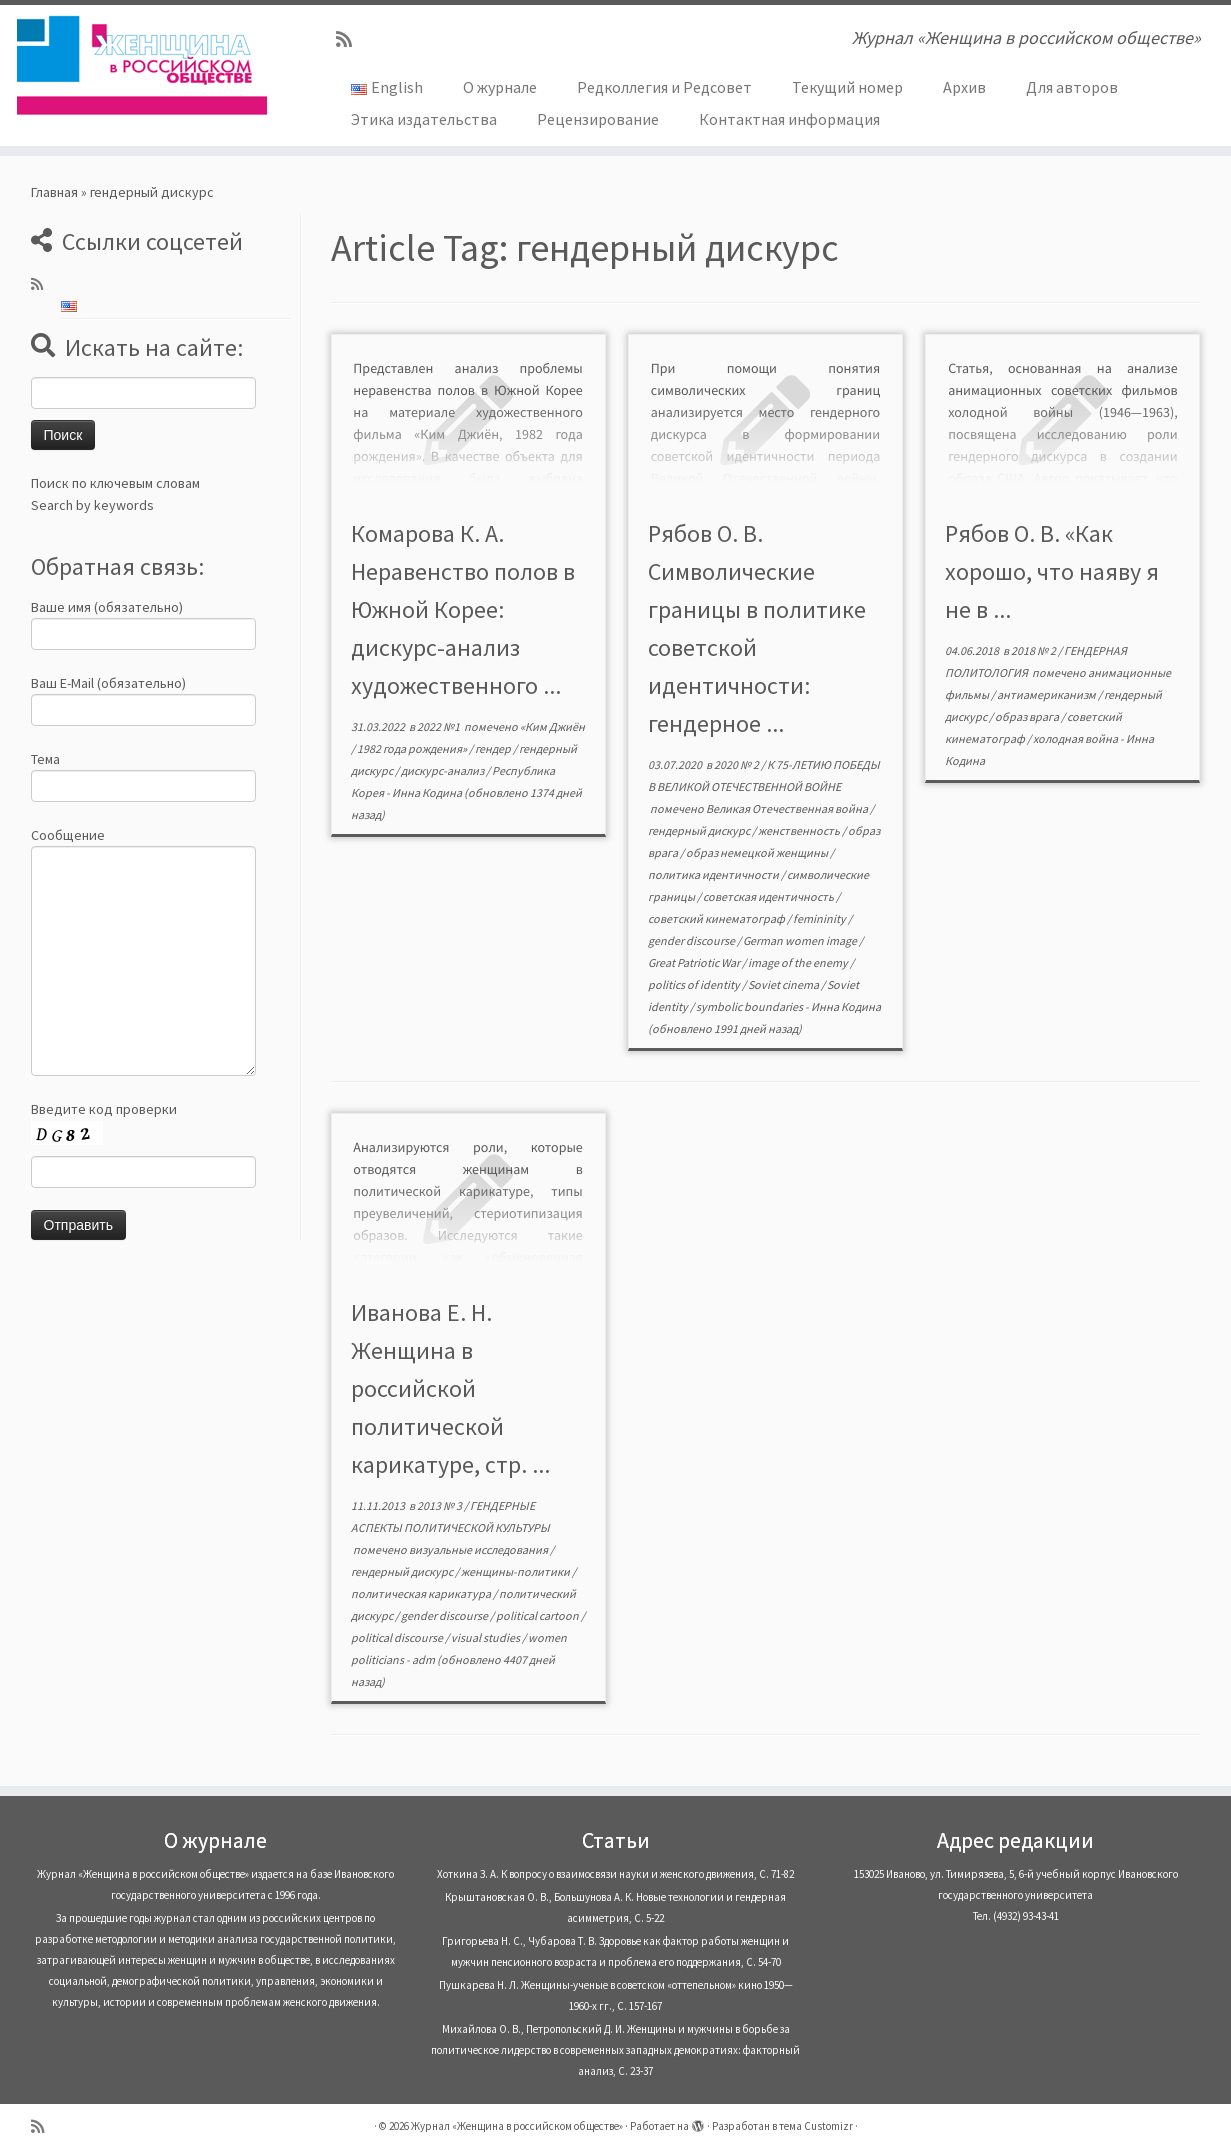 The image size is (1231, 2156). What do you see at coordinates (350, 39) in the screenshot?
I see `[Subscribe to my rss feed]` at bounding box center [350, 39].